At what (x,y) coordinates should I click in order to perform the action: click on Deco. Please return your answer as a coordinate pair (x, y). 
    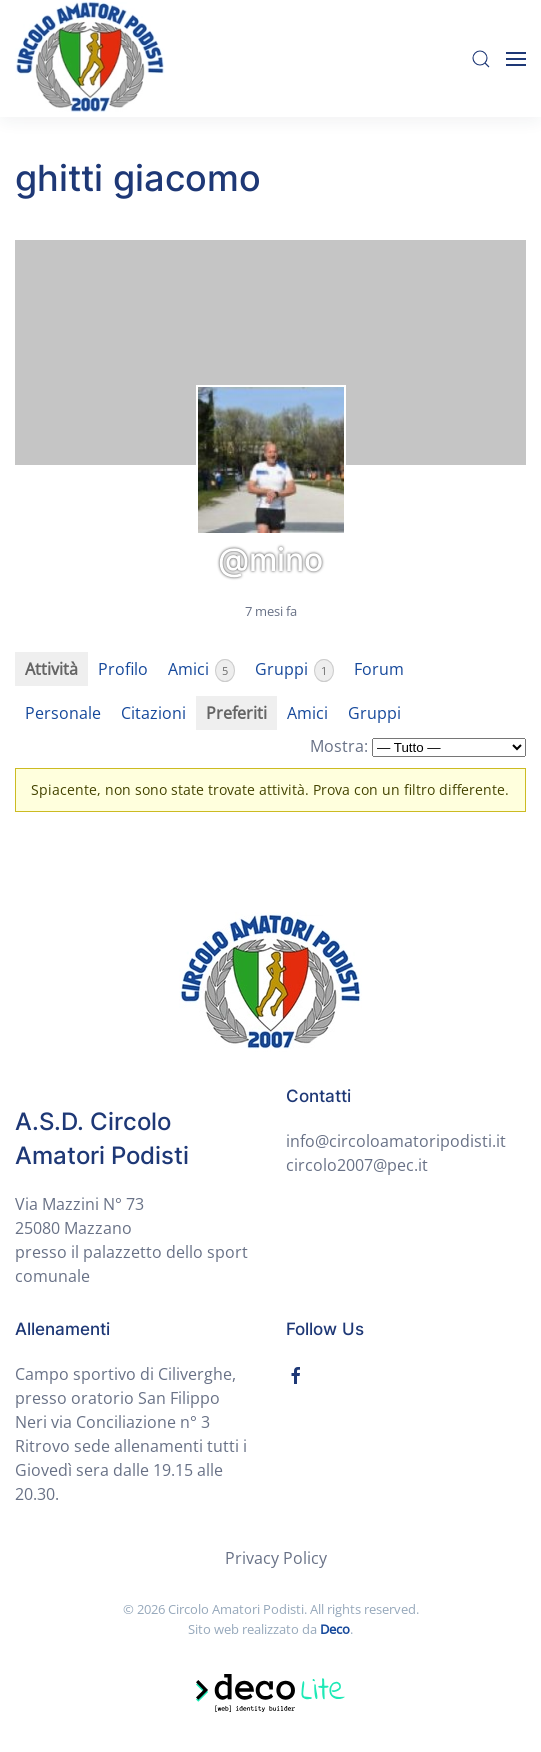
    Looking at the image, I should click on (335, 1629).